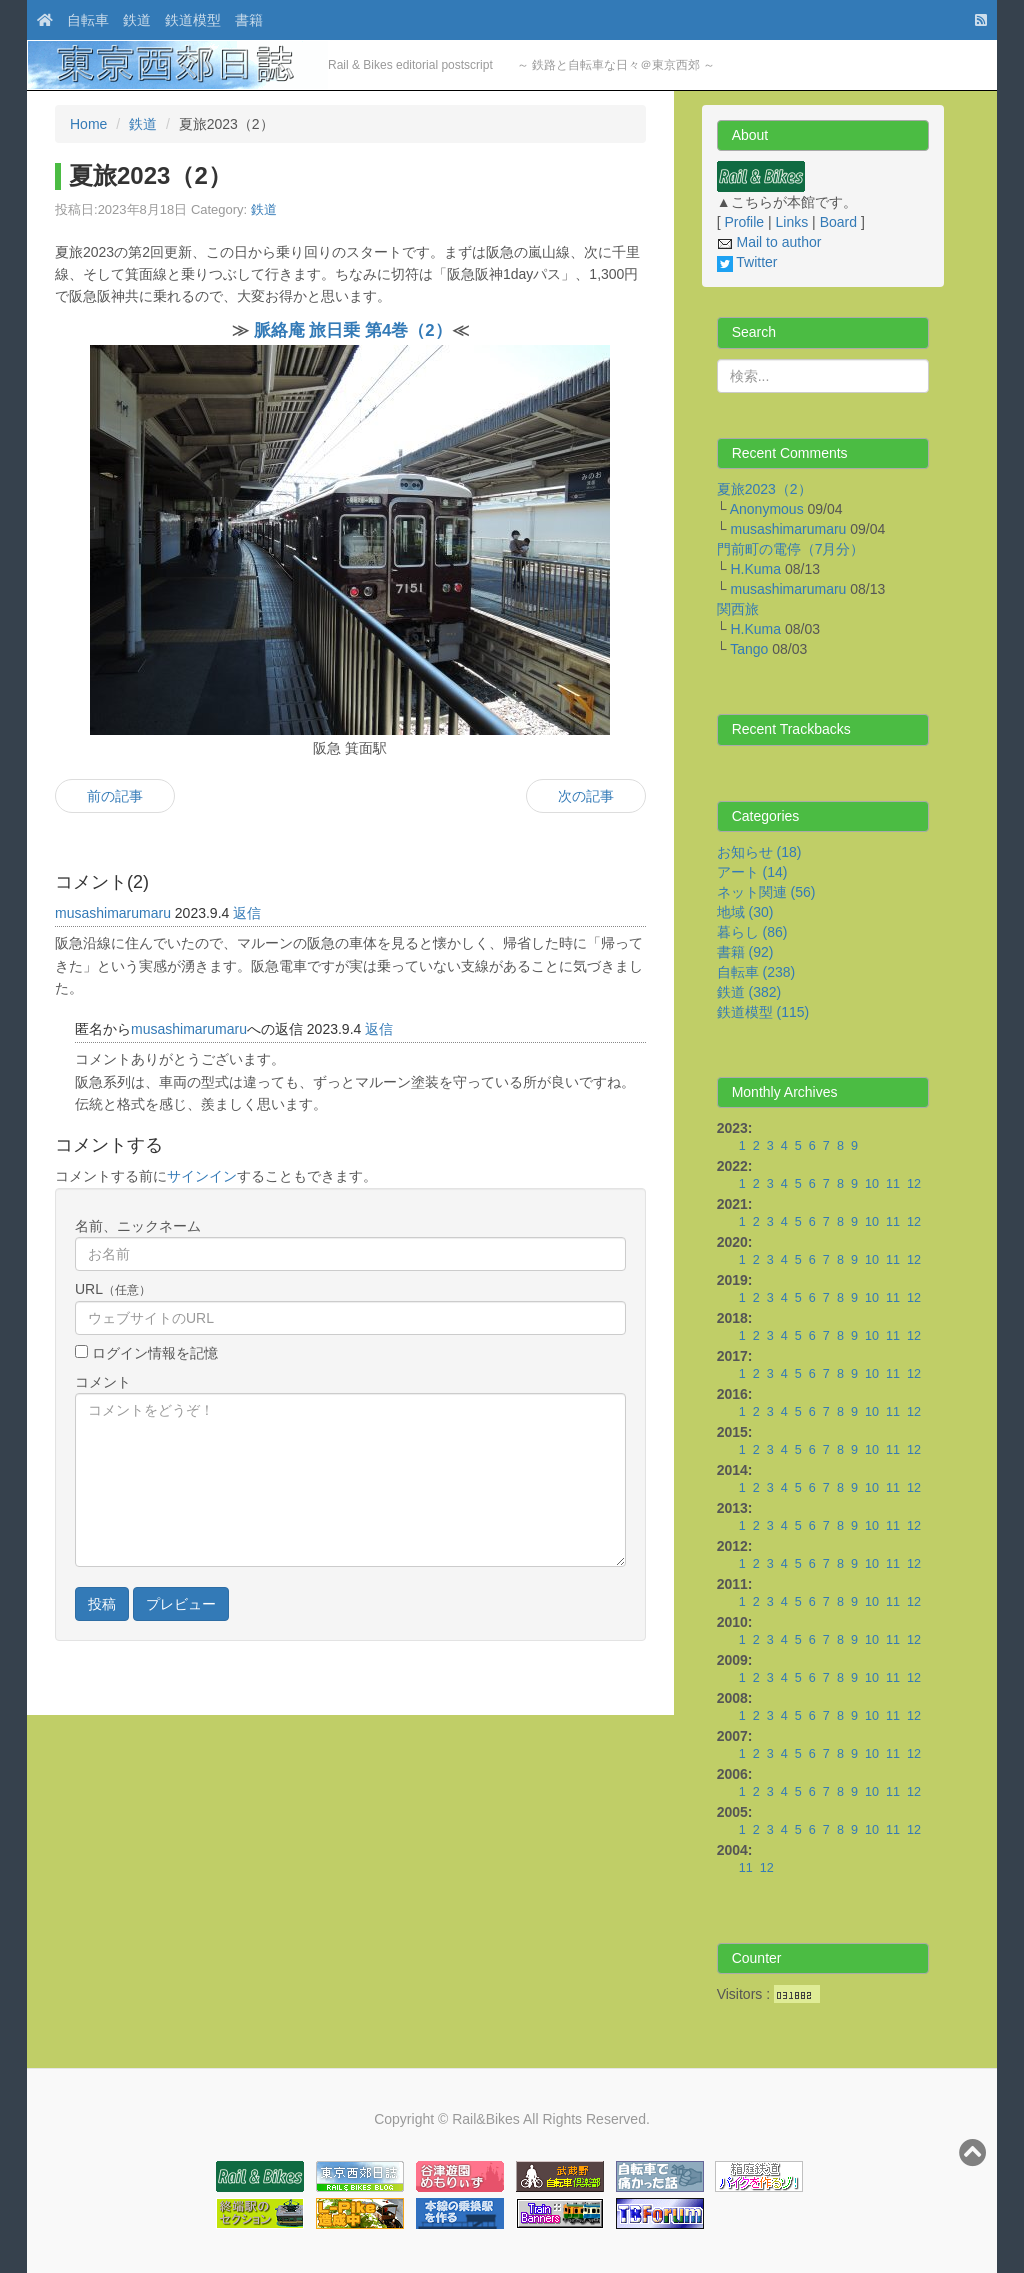 This screenshot has height=2273, width=1024. What do you see at coordinates (113, 1289) in the screenshot?
I see `URL` at bounding box center [113, 1289].